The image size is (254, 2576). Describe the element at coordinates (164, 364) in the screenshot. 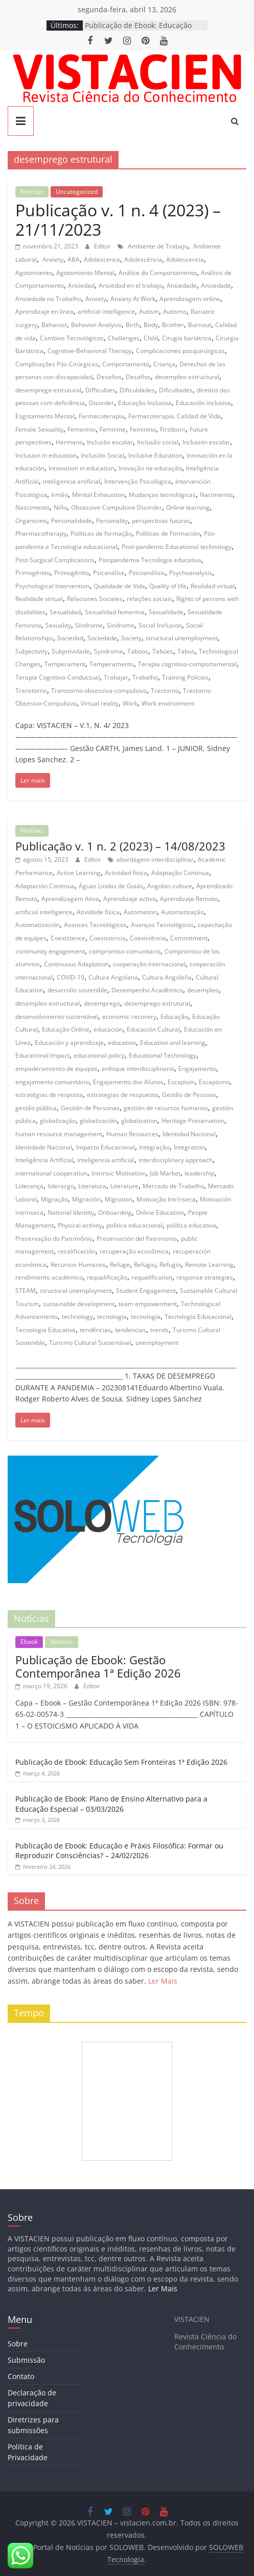

I see `Criança` at that location.